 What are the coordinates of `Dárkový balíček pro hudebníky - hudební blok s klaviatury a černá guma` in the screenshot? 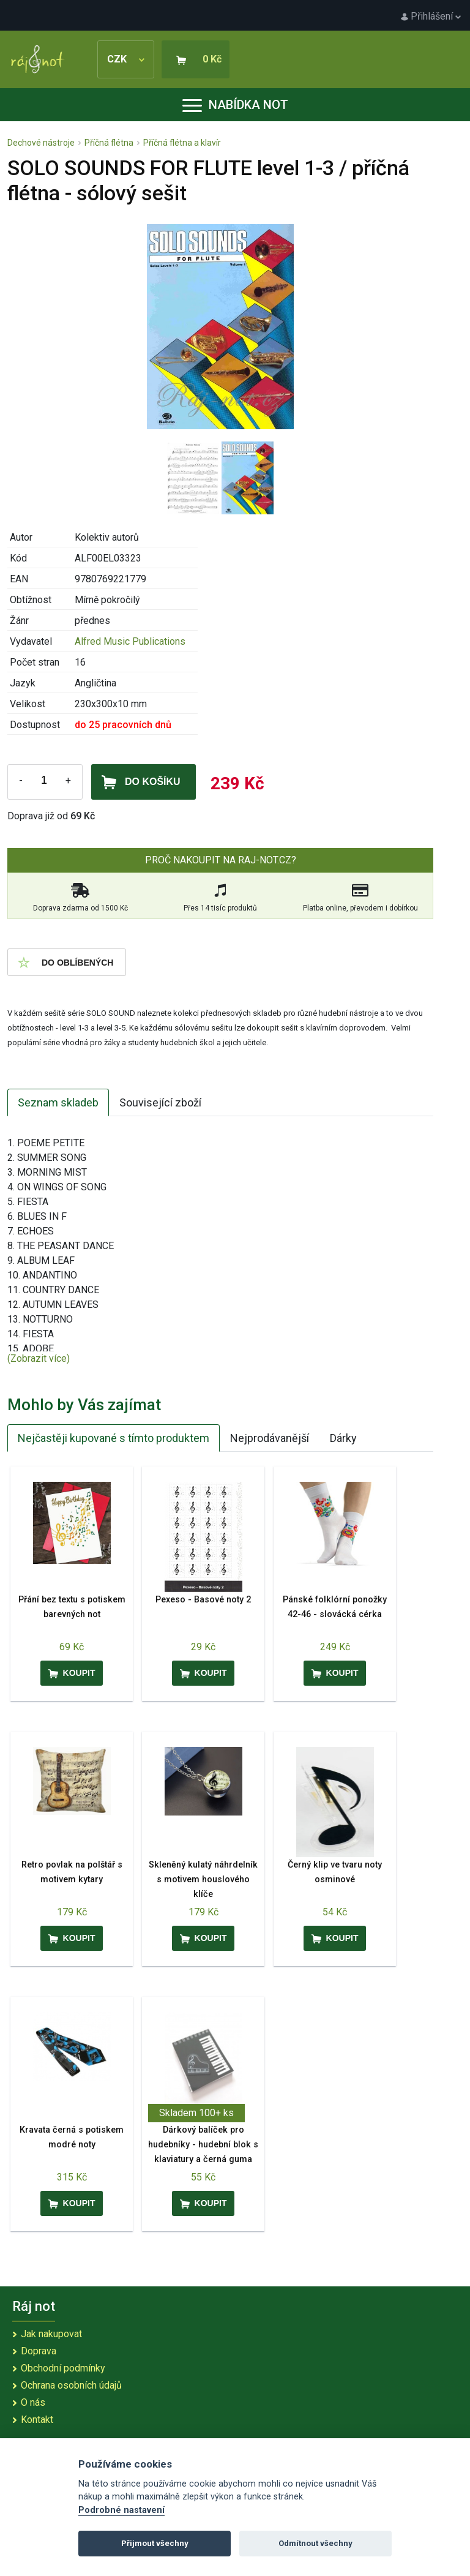 It's located at (203, 2145).